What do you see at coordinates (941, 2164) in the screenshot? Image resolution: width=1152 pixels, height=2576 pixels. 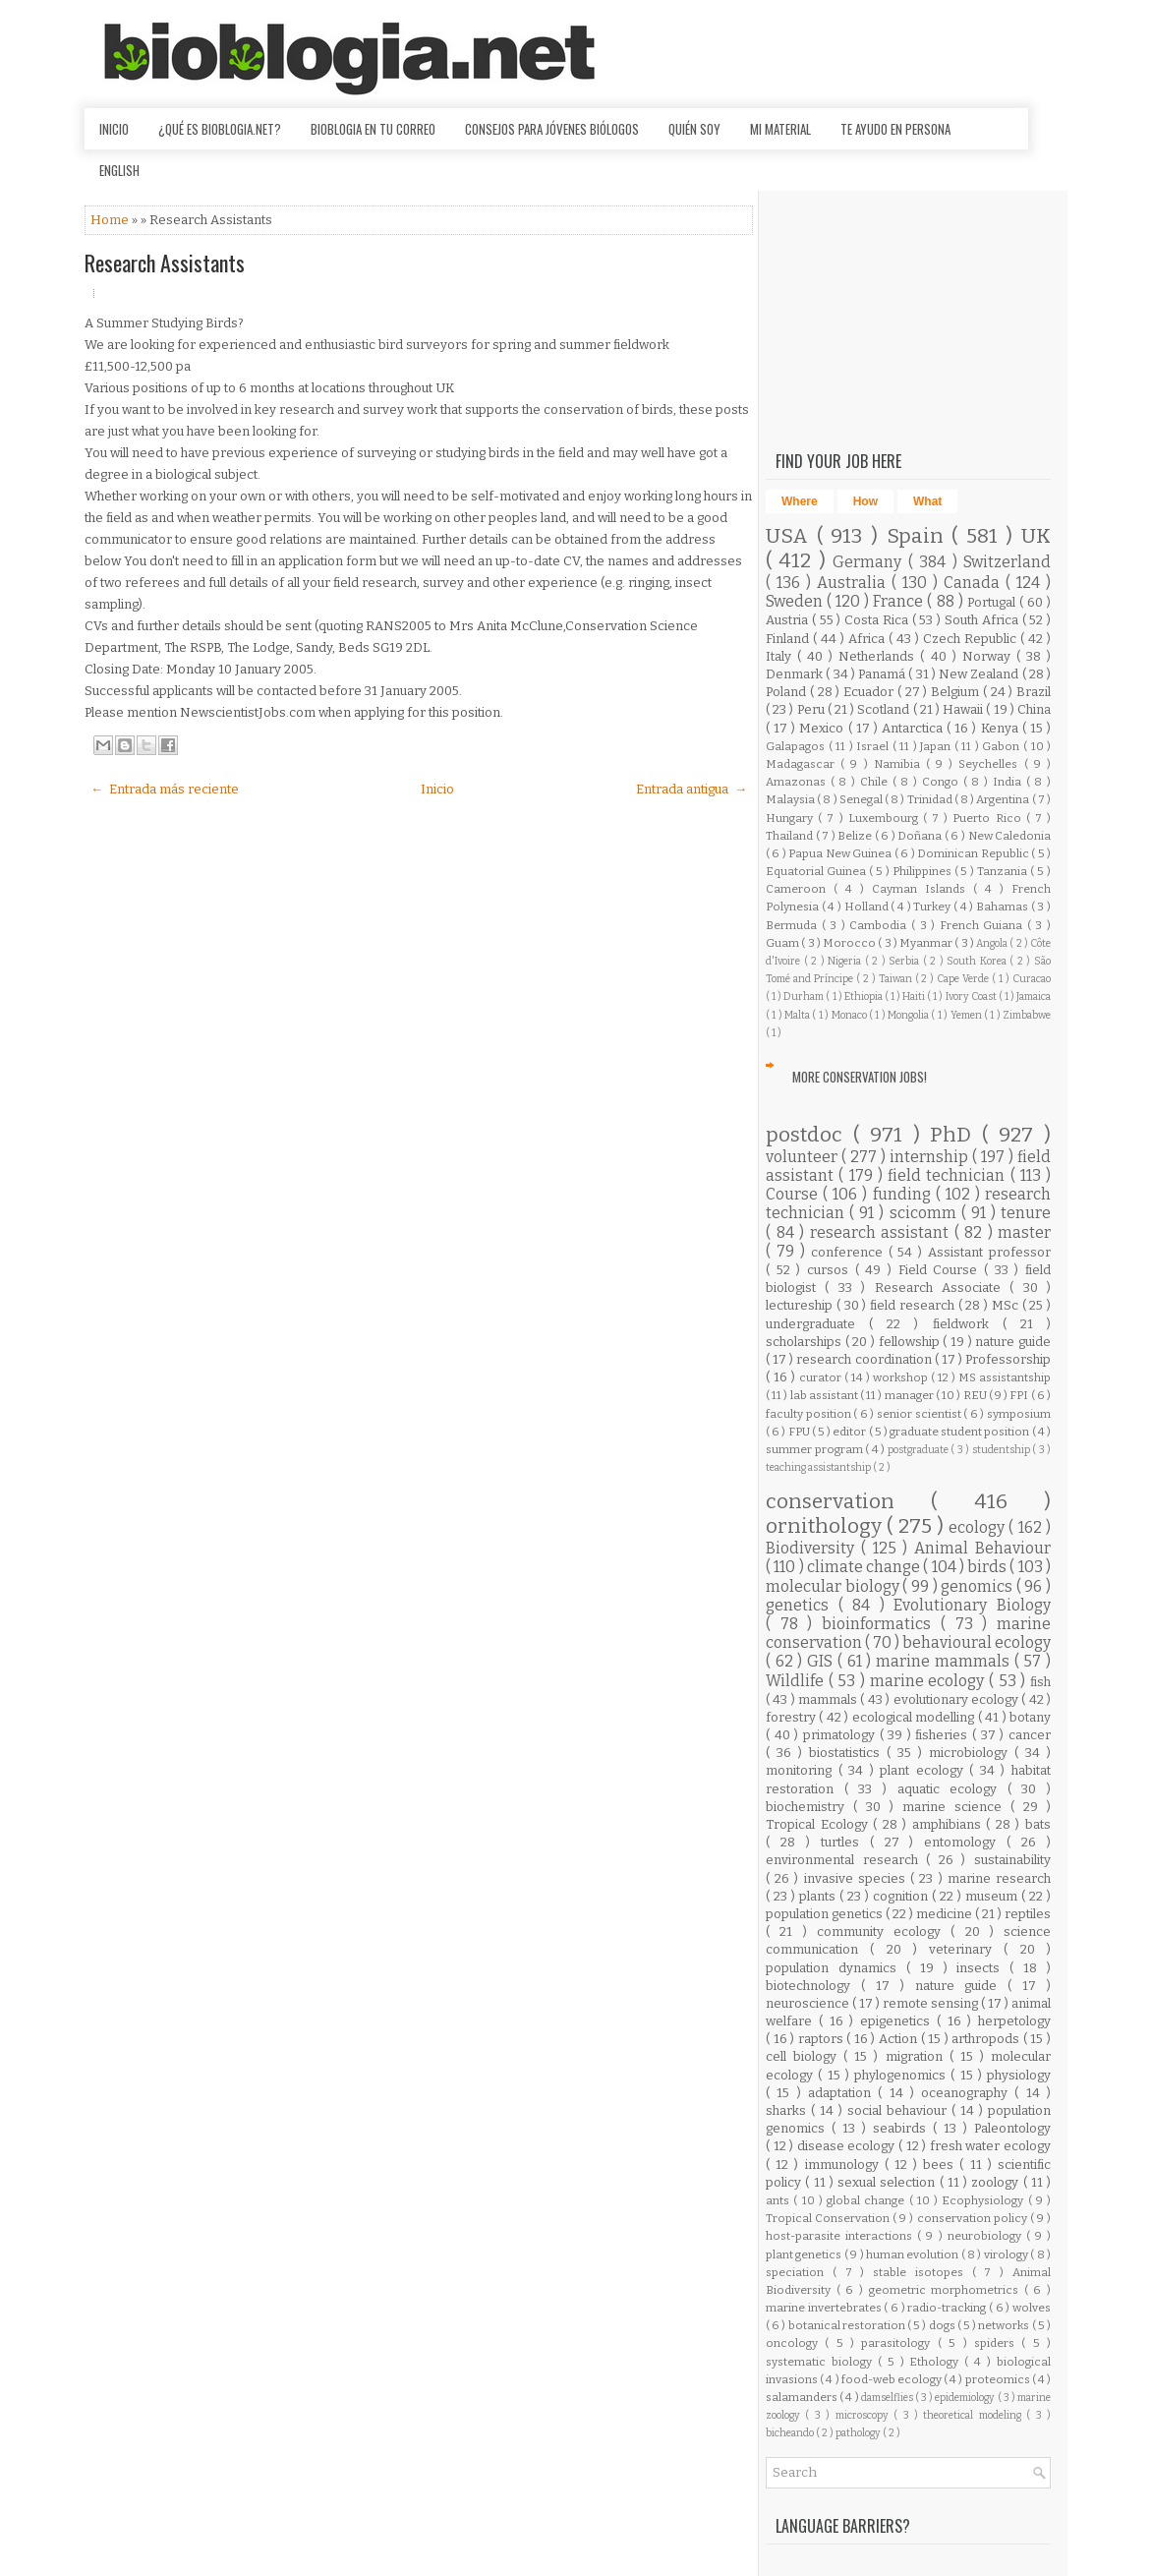 I see `bees` at bounding box center [941, 2164].